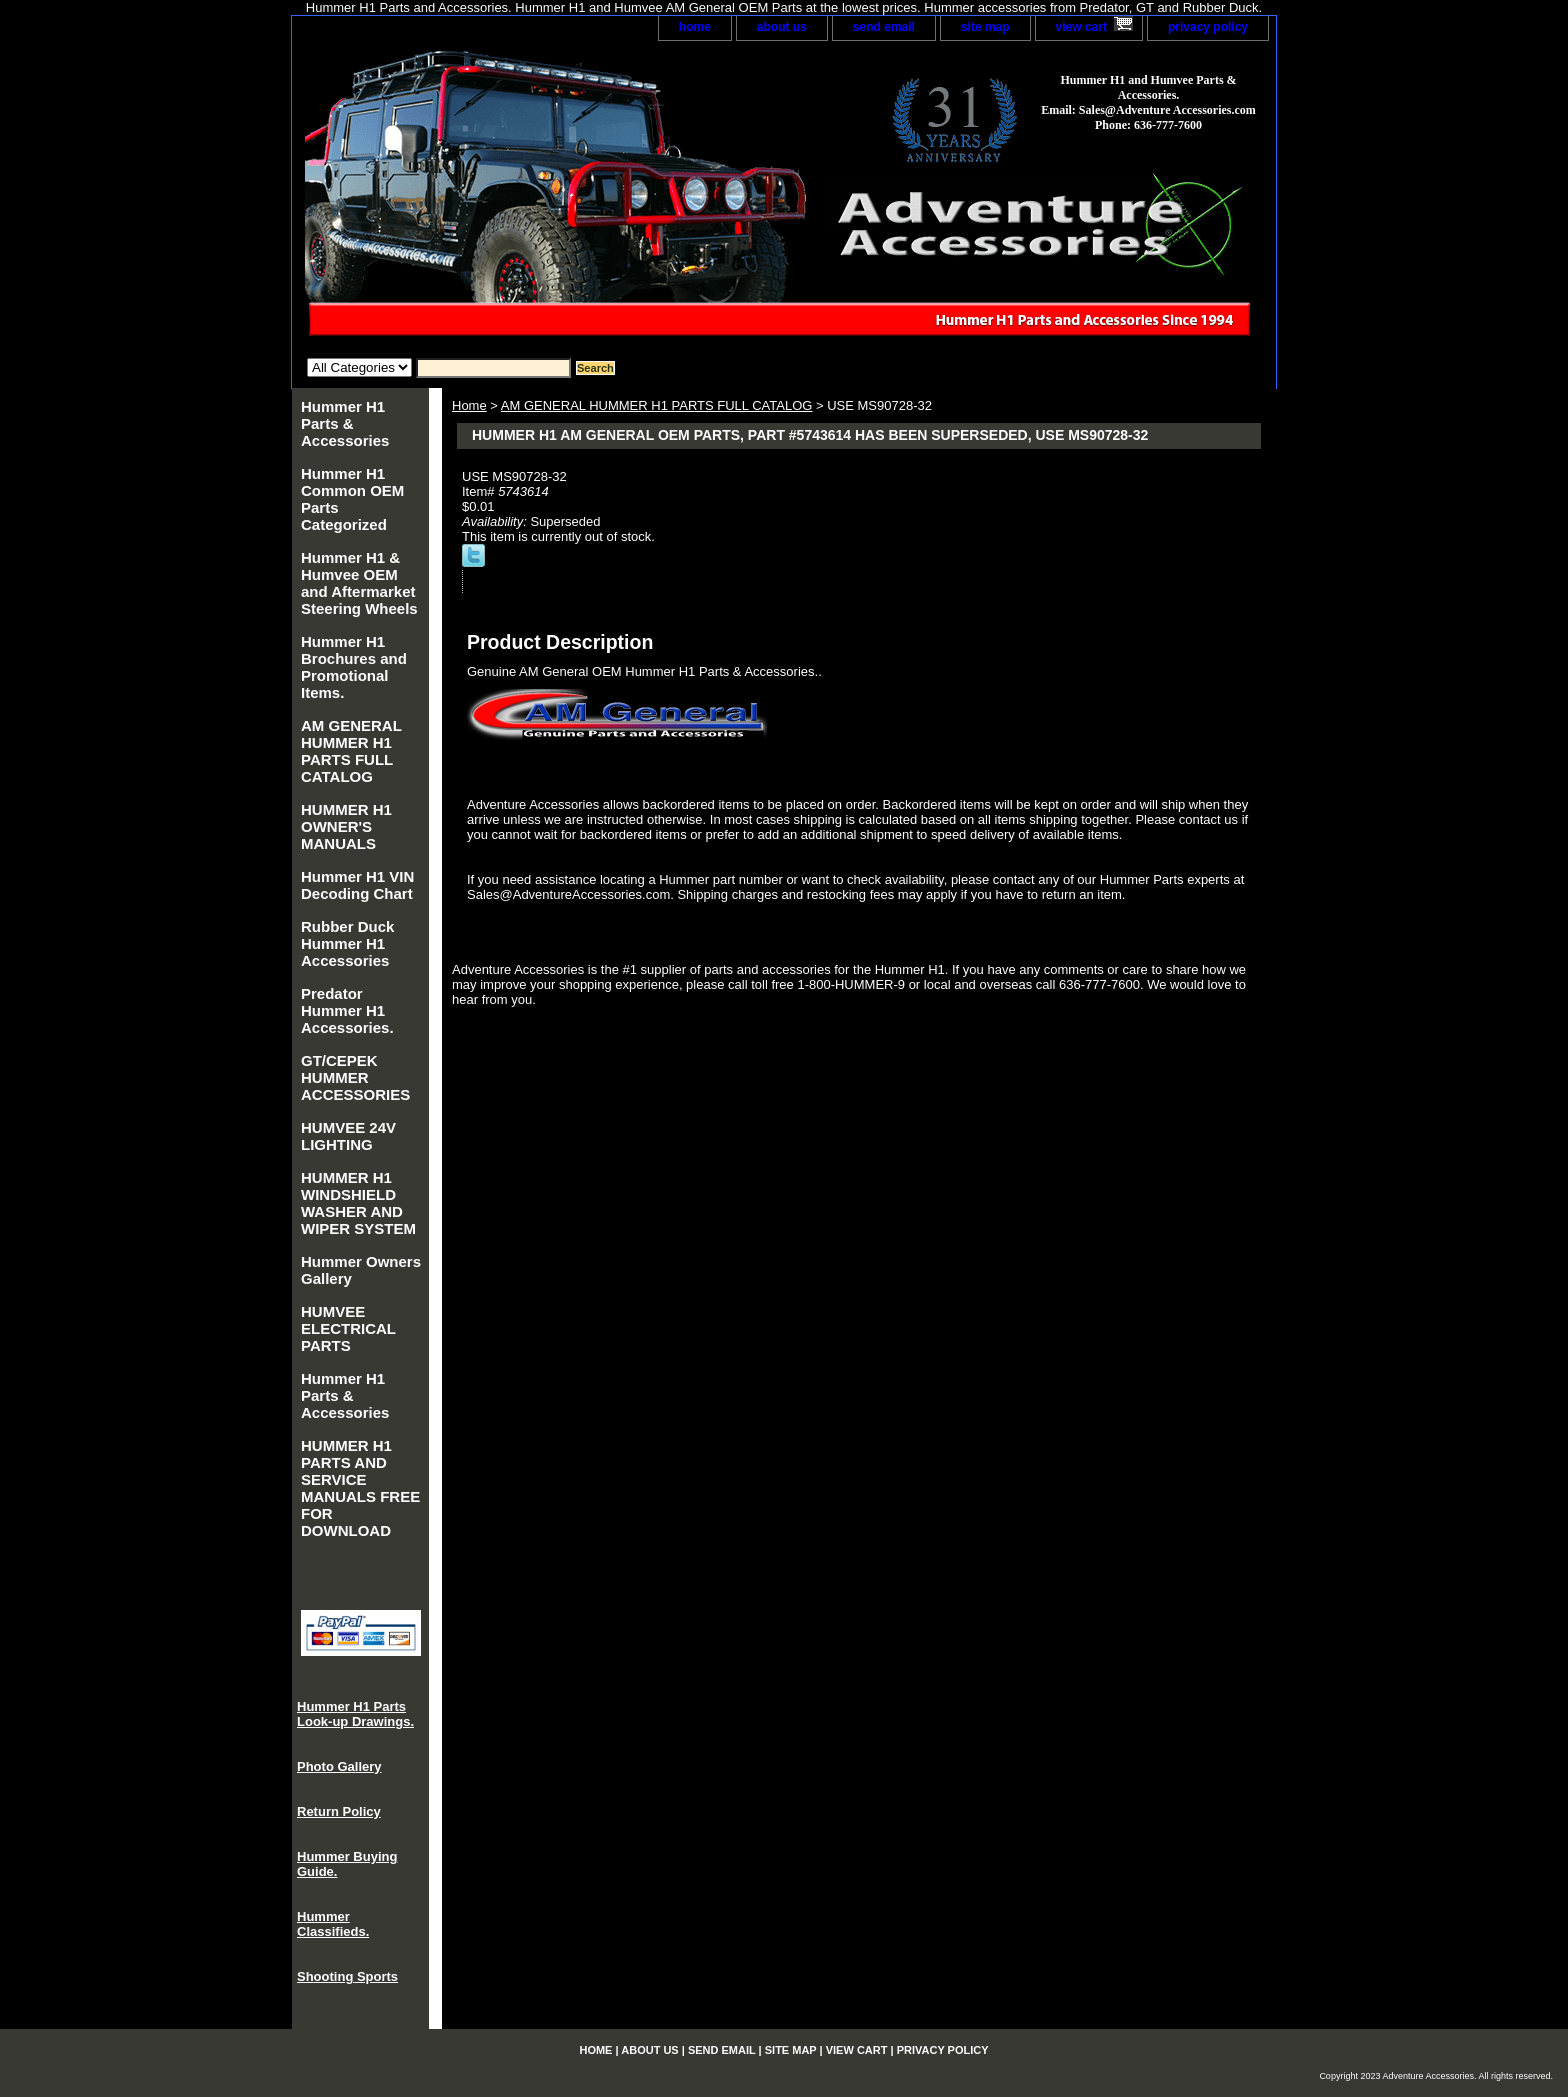 The width and height of the screenshot is (1568, 2097). I want to click on HUMMER H1 WINDSHIELD WASHER AND WIPER SYSTEM, so click(358, 1203).